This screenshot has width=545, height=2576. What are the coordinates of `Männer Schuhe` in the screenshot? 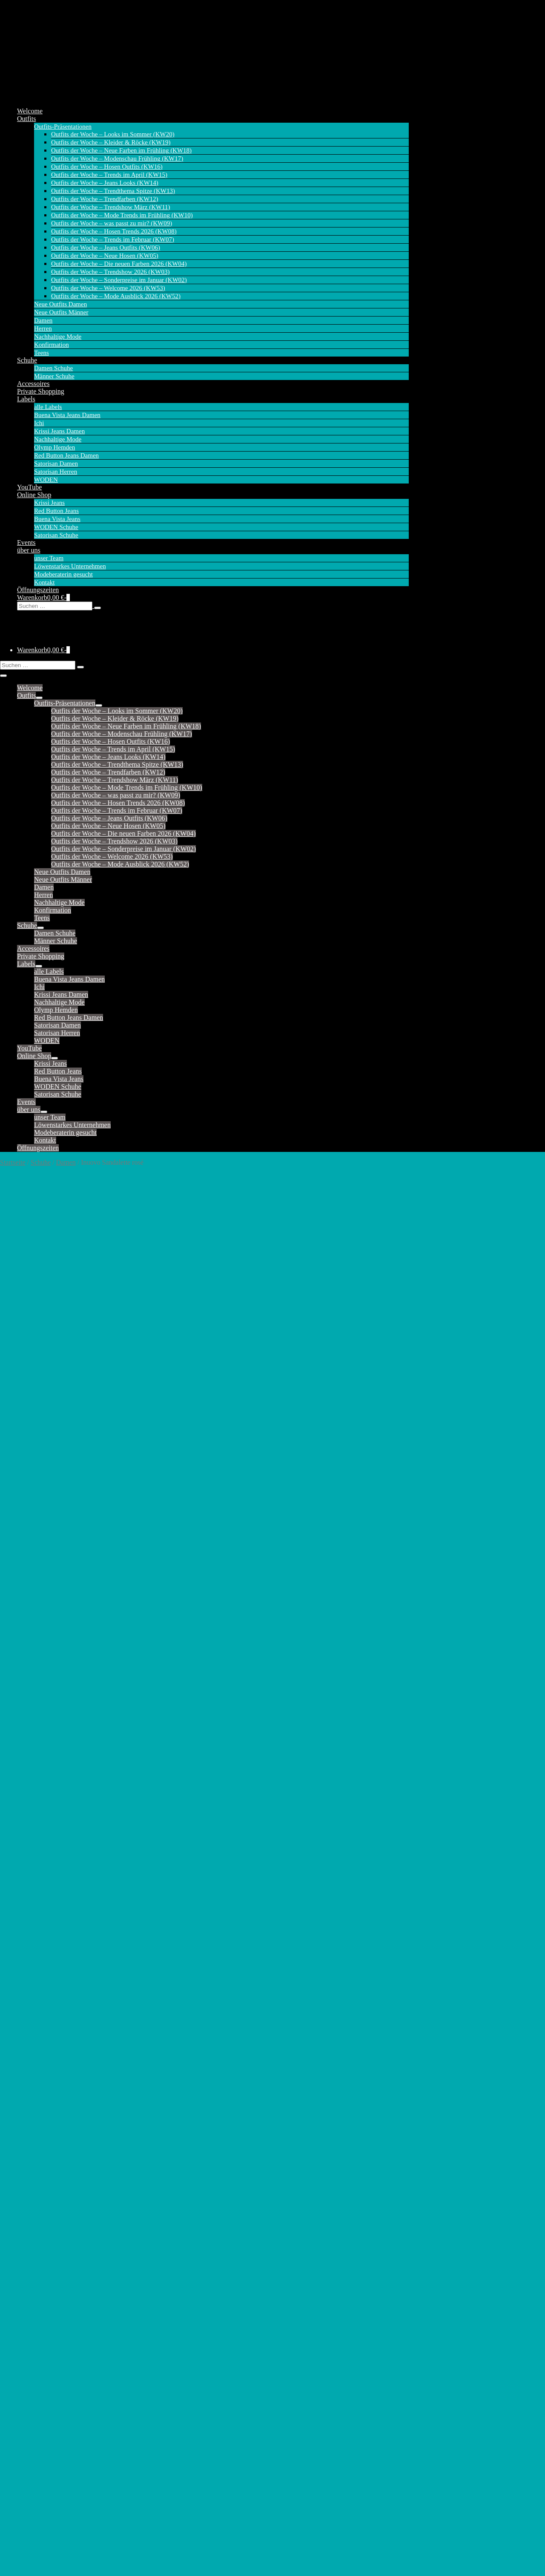 It's located at (54, 376).